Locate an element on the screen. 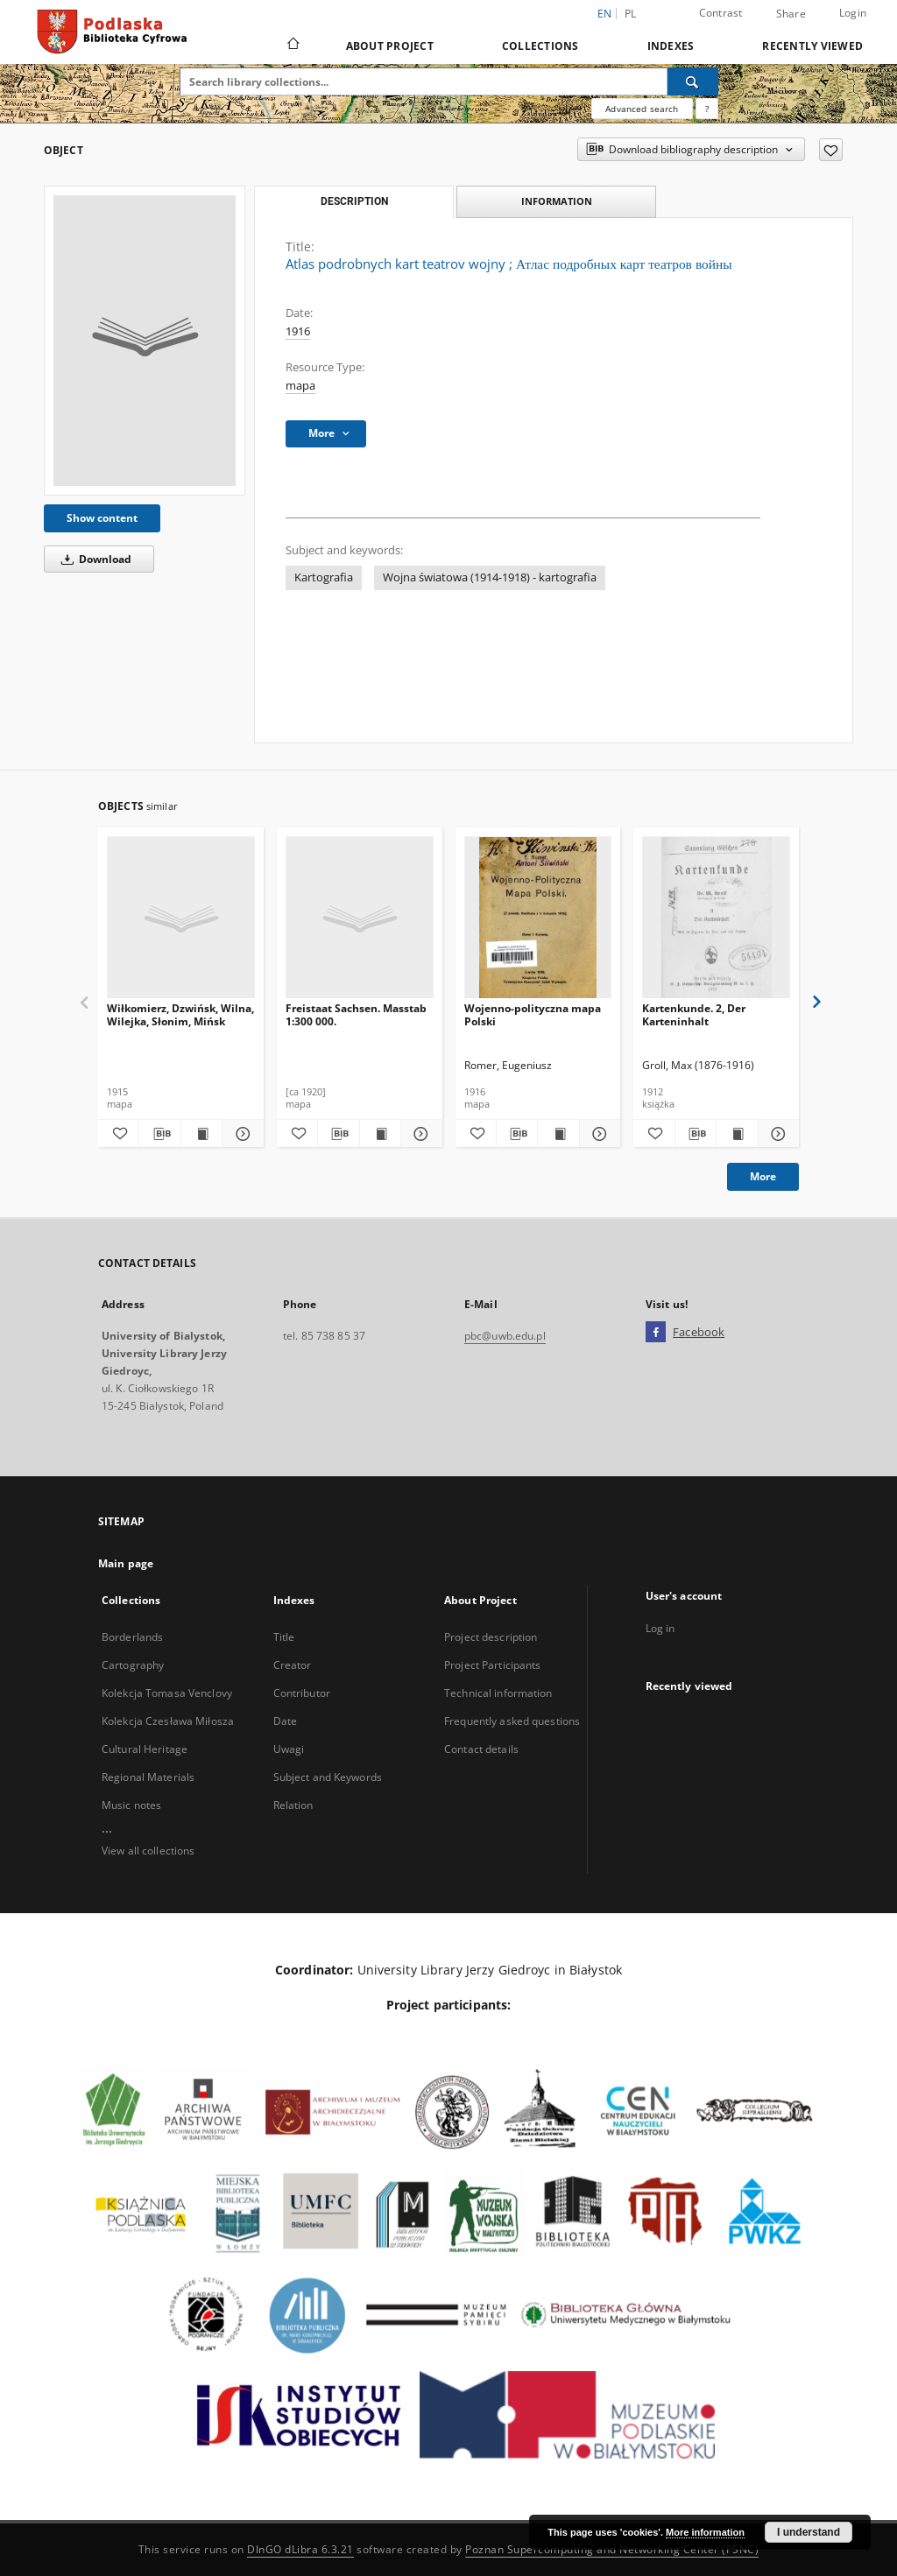 The height and width of the screenshot is (2576, 897). About Project is located at coordinates (390, 46).